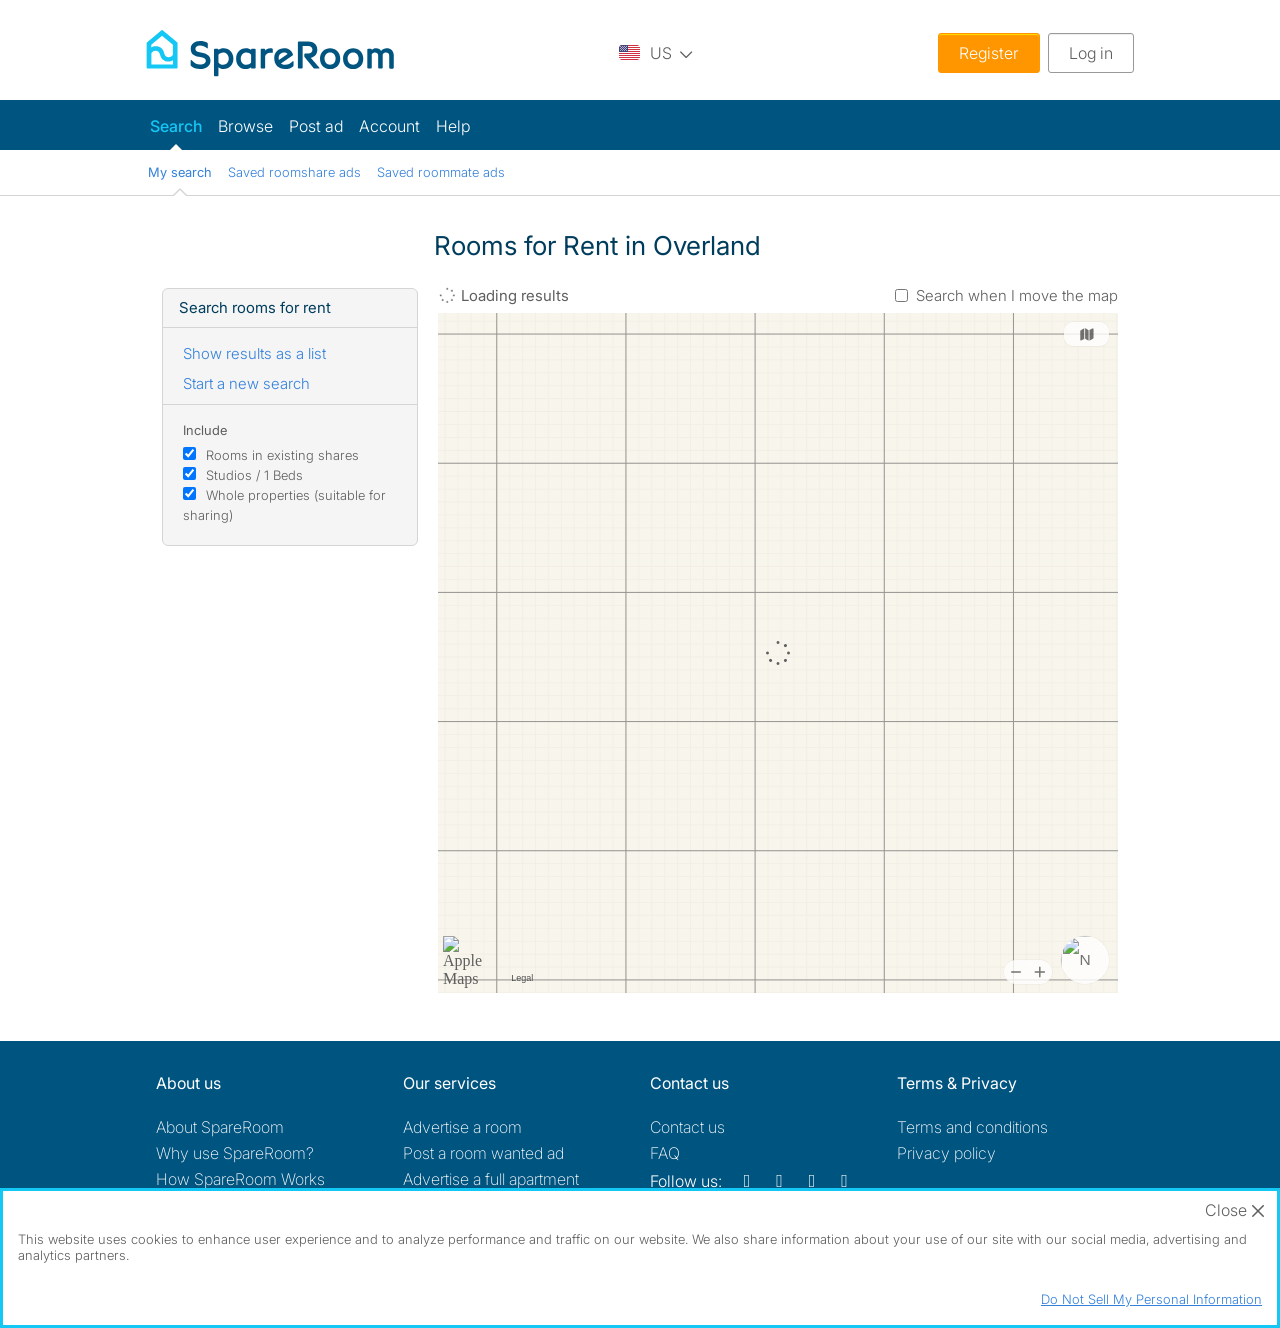  Describe the element at coordinates (687, 1127) in the screenshot. I see `Contact us` at that location.